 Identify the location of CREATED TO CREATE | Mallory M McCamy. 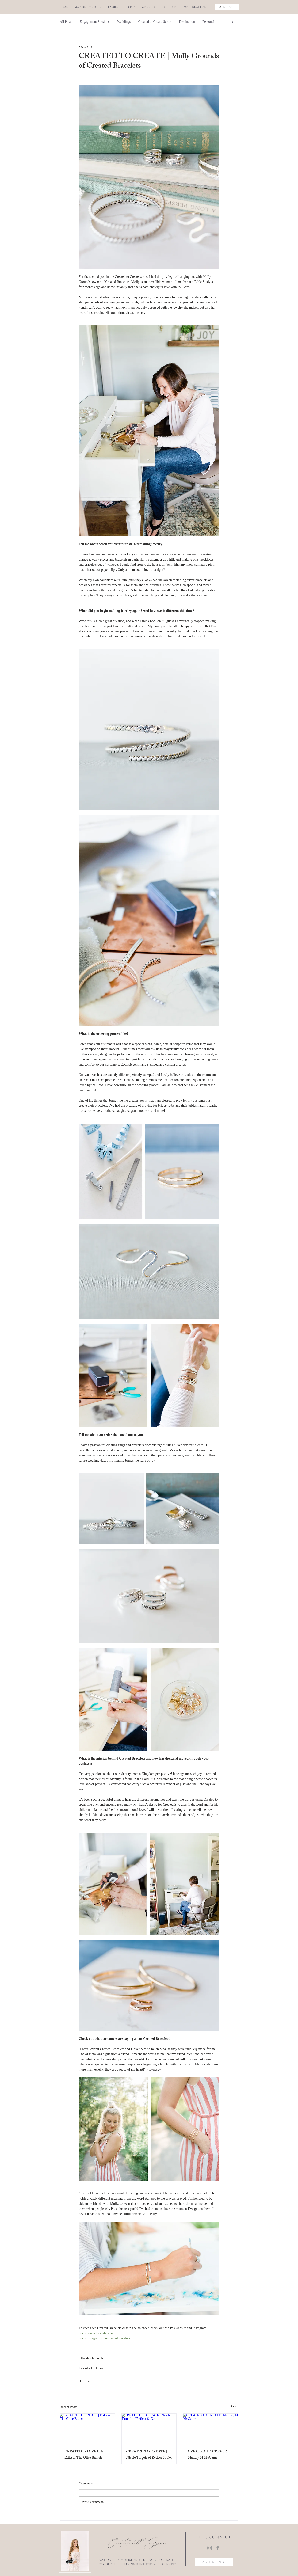
(208, 2455).